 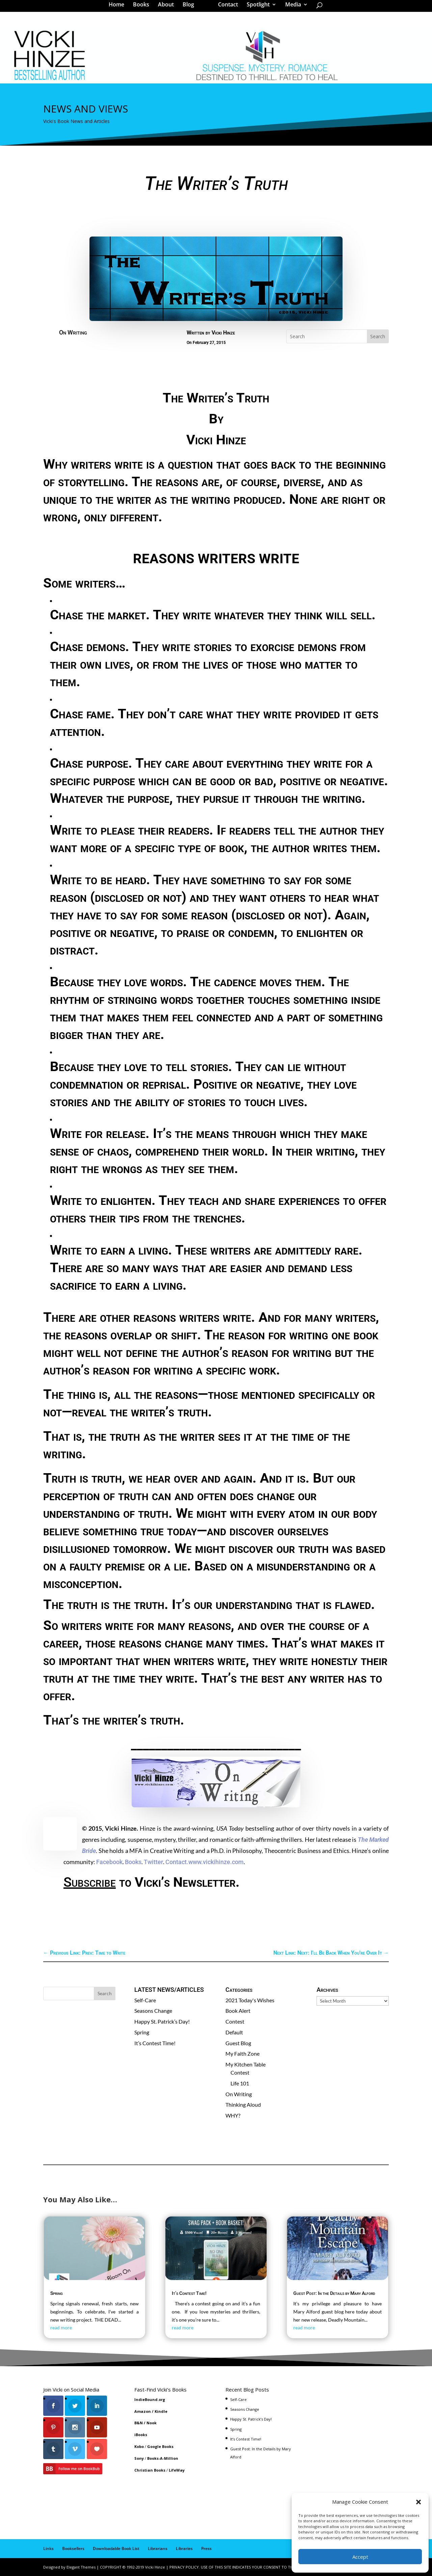 I want to click on Librarians, so click(x=157, y=2548).